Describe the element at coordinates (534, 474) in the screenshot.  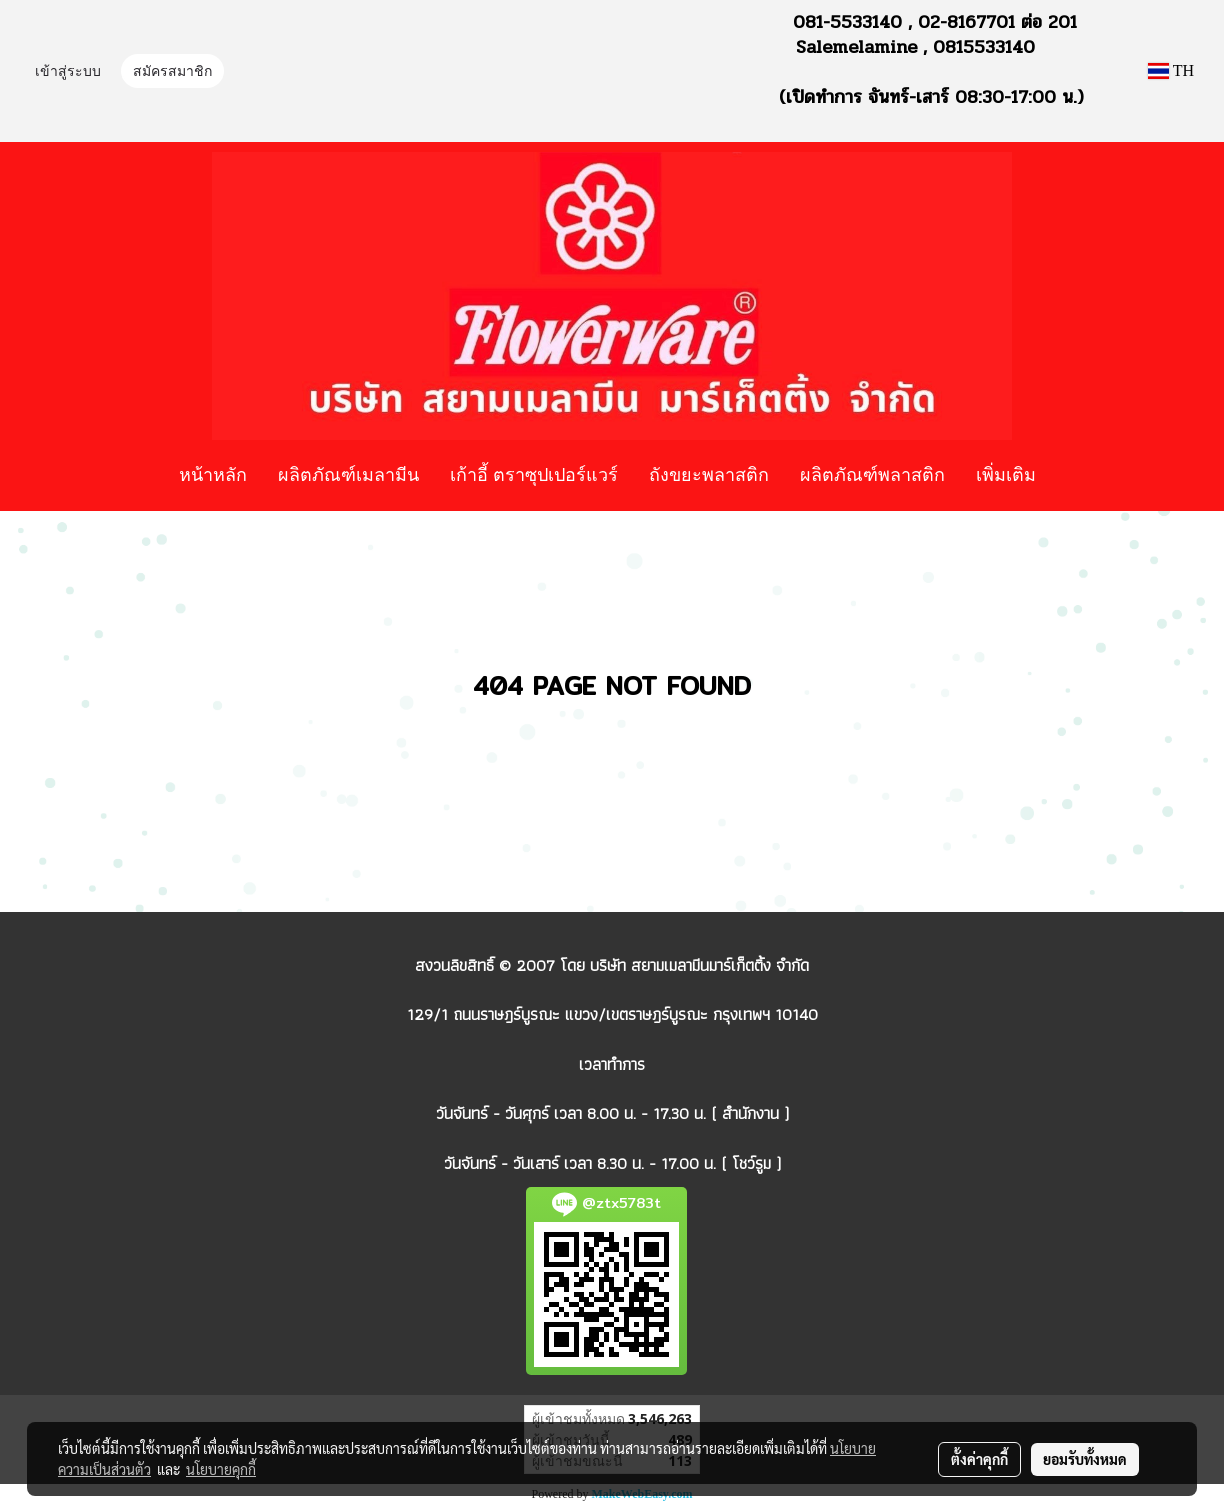
I see `เก้าอี้ ตราซุปเปอร์แวร์` at that location.